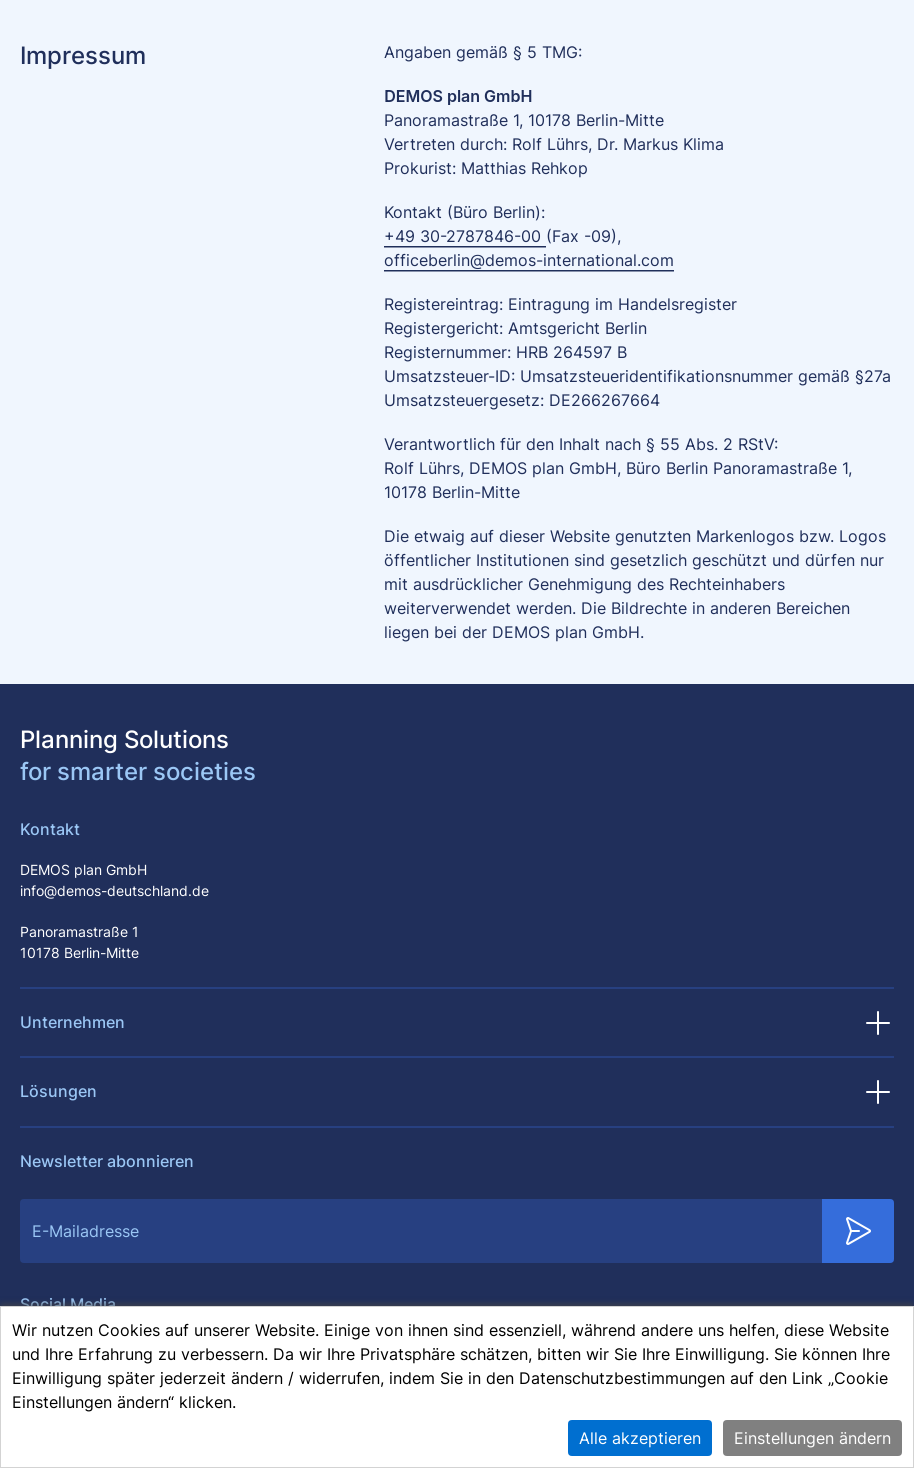 This screenshot has width=914, height=1468. Describe the element at coordinates (812, 1438) in the screenshot. I see `Einstellungen ändern` at that location.